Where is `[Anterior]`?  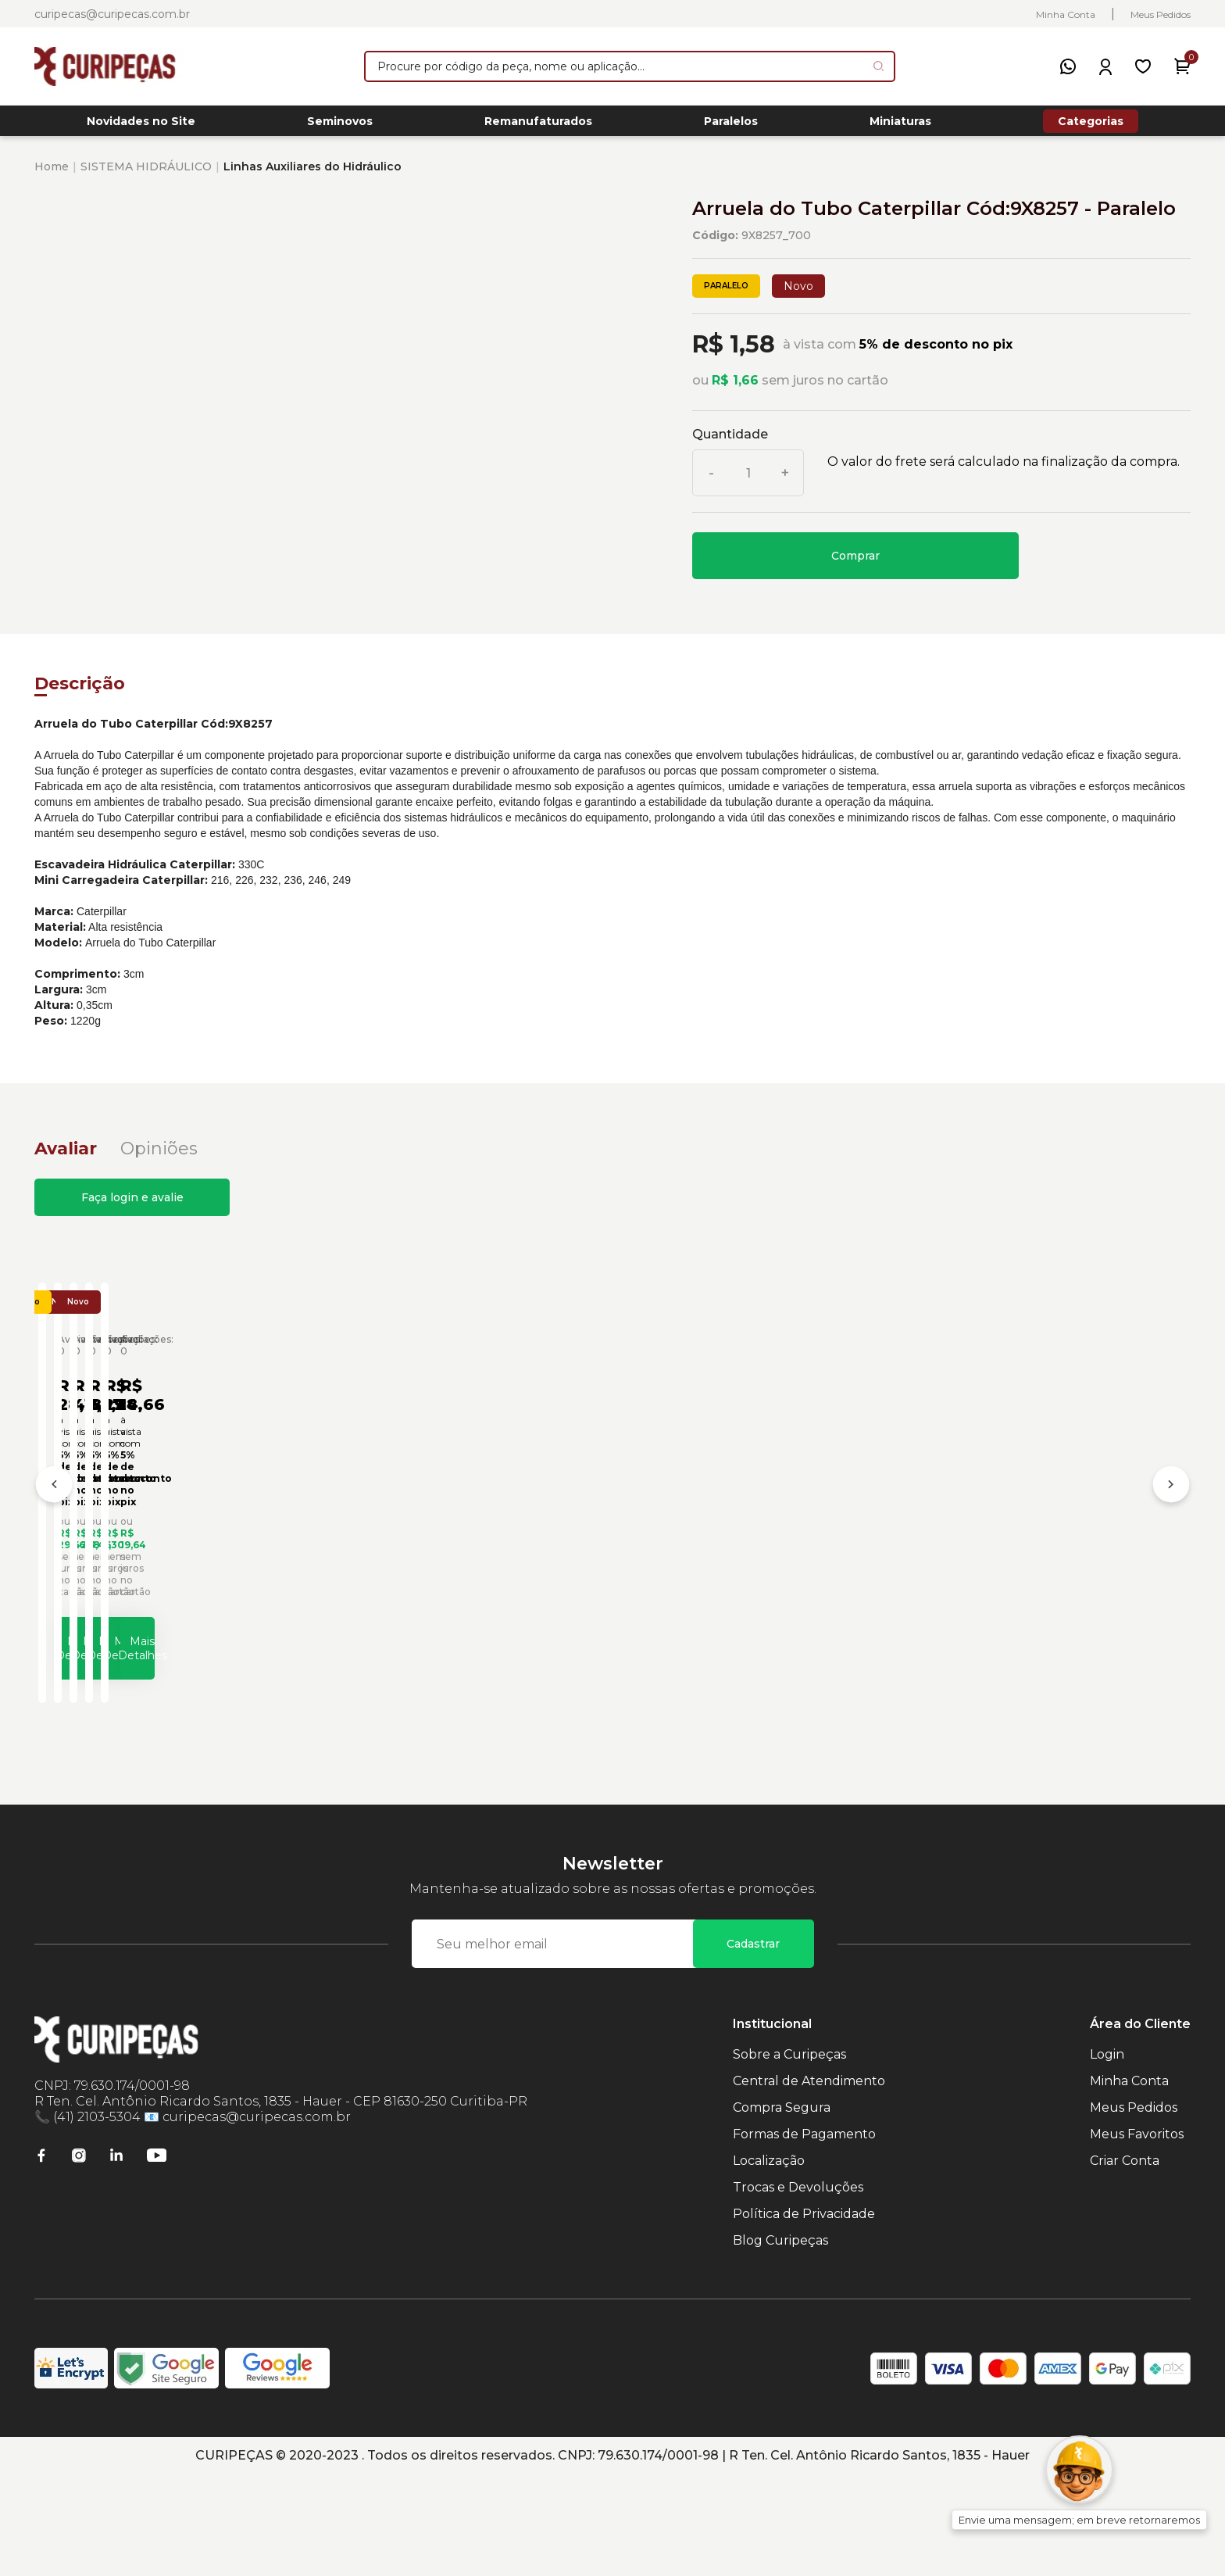
[Anterior] is located at coordinates (54, 1542).